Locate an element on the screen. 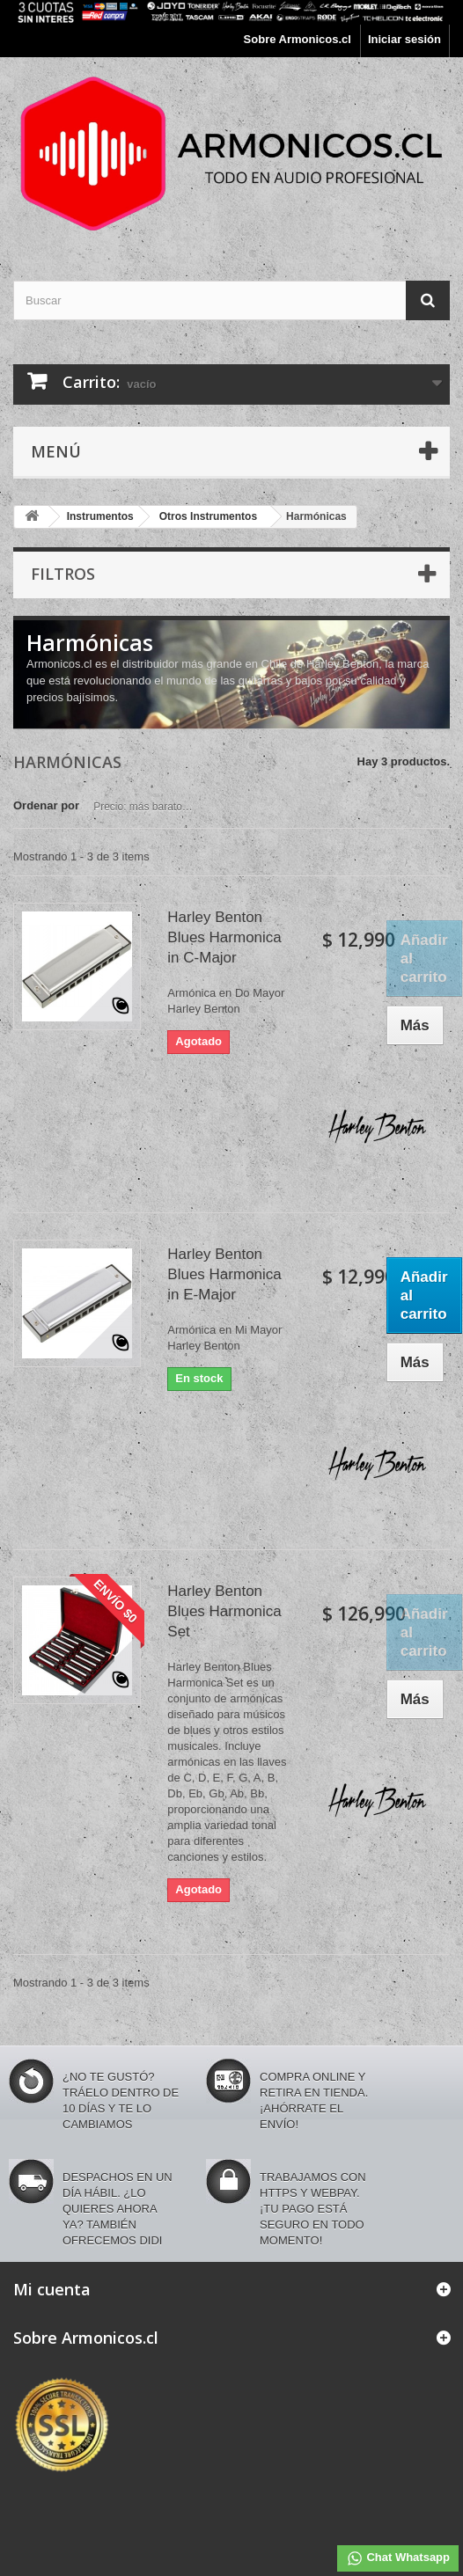 The width and height of the screenshot is (463, 2576). Harley Benton Blues Harmonica Set is located at coordinates (224, 1611).